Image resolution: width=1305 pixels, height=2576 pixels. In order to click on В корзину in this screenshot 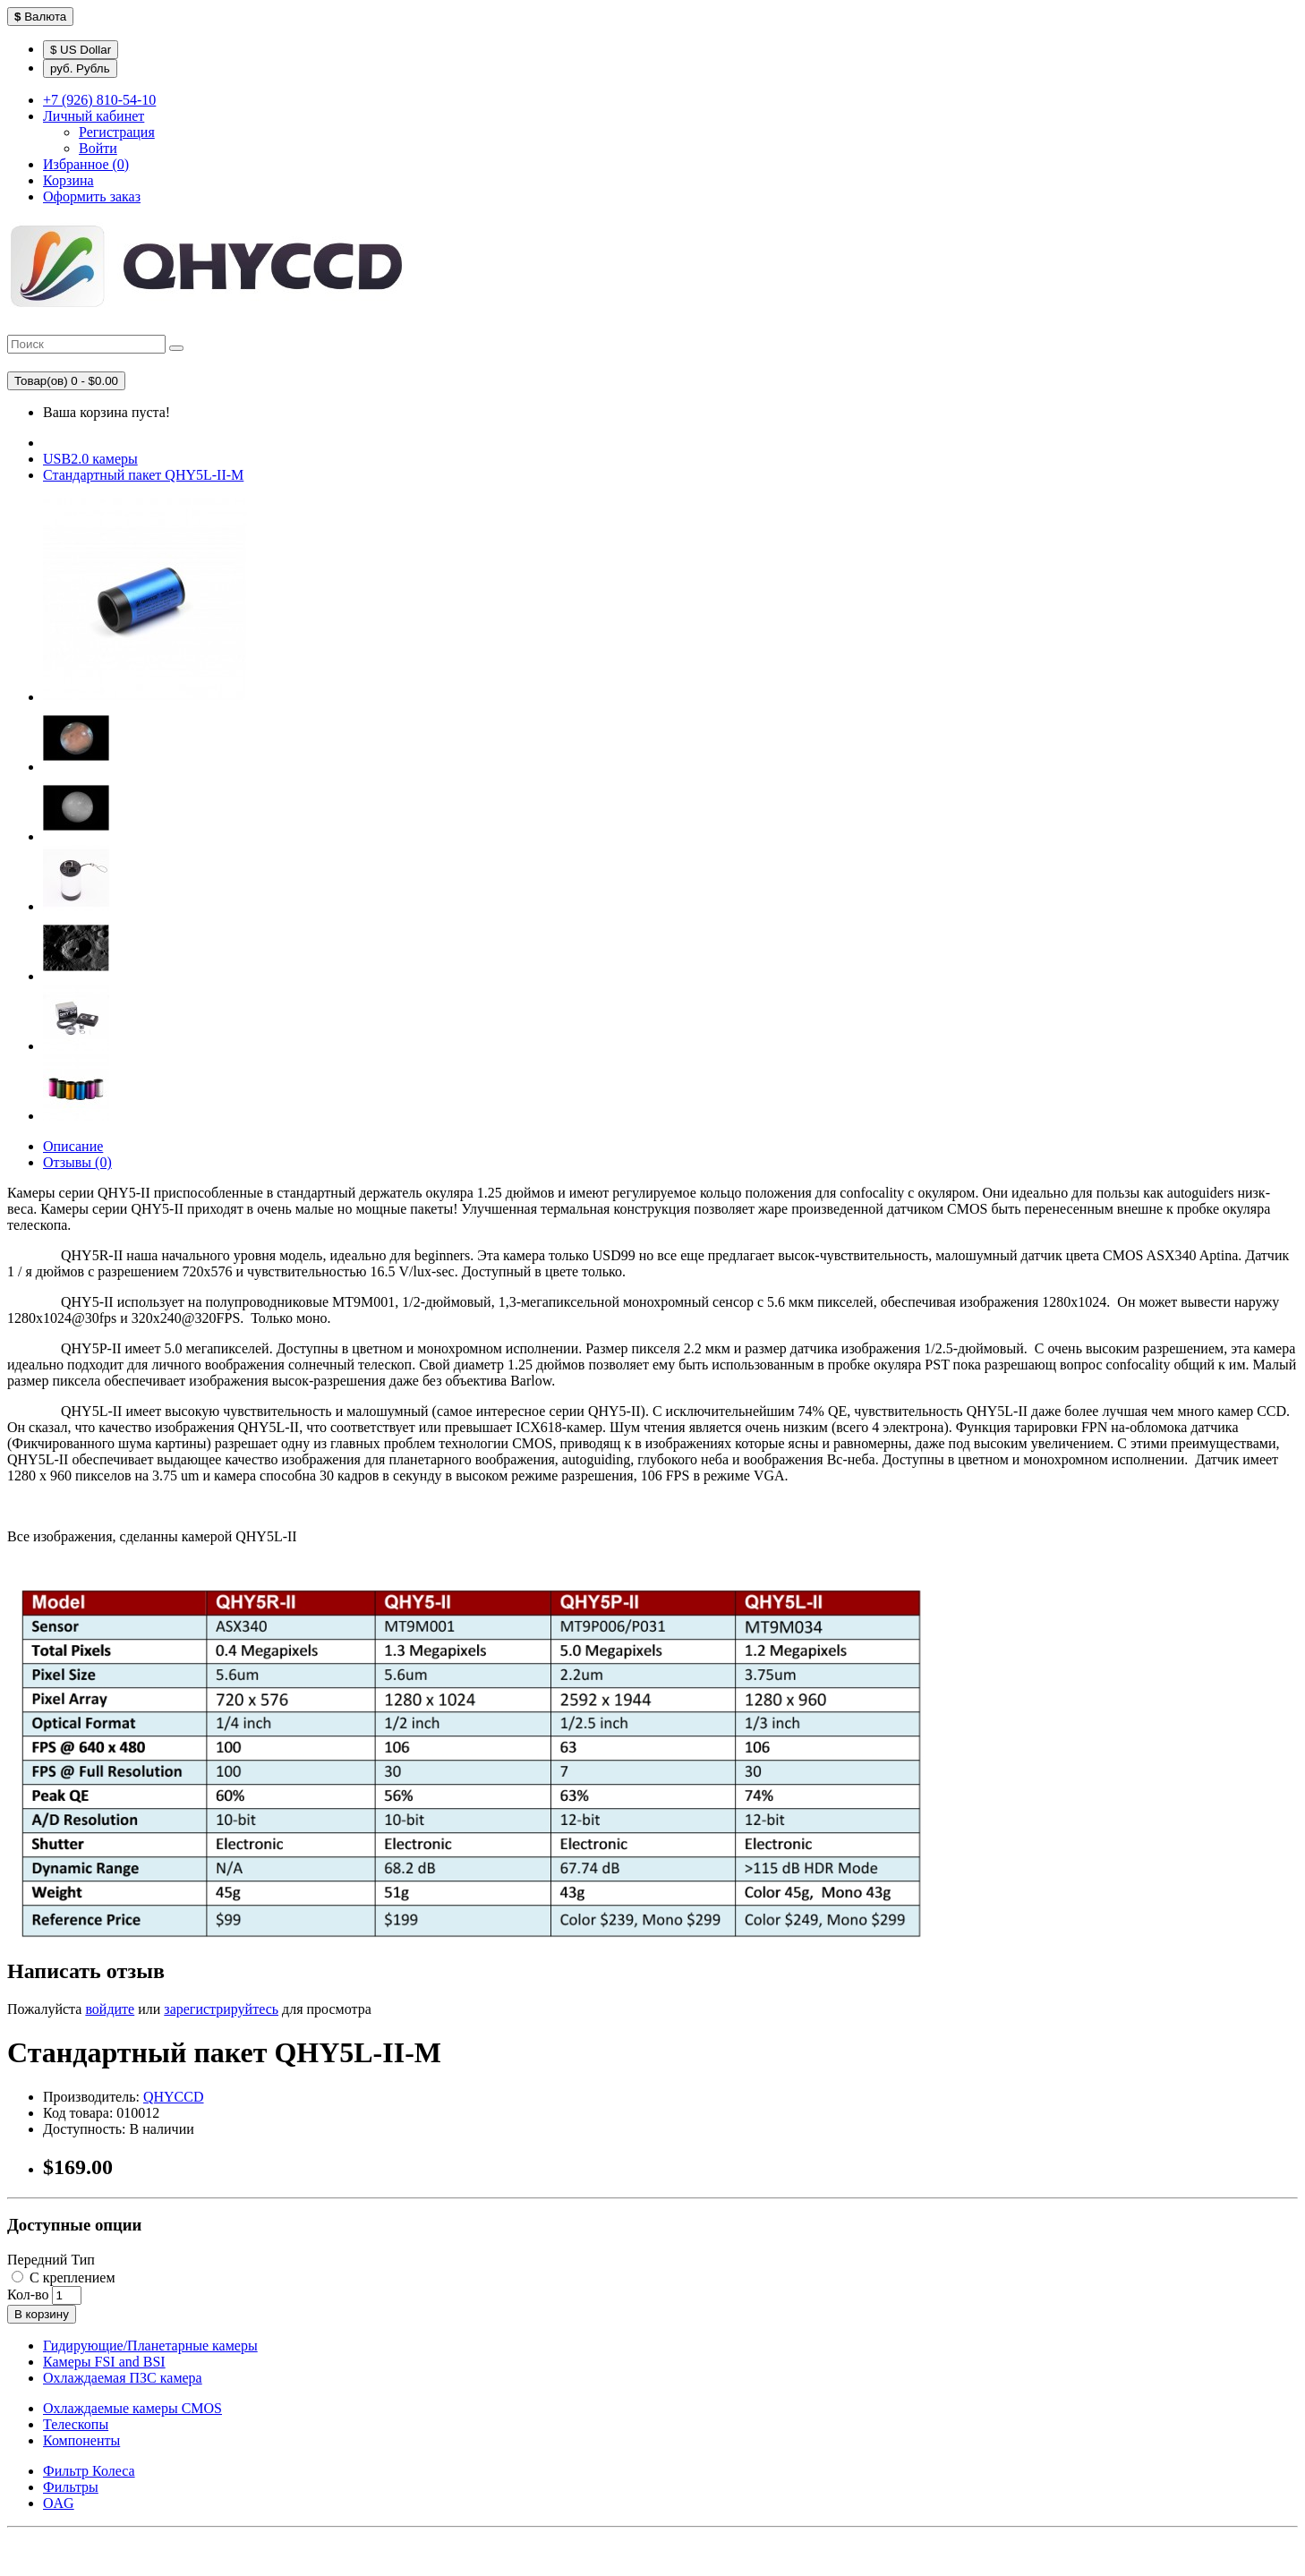, I will do `click(41, 2314)`.